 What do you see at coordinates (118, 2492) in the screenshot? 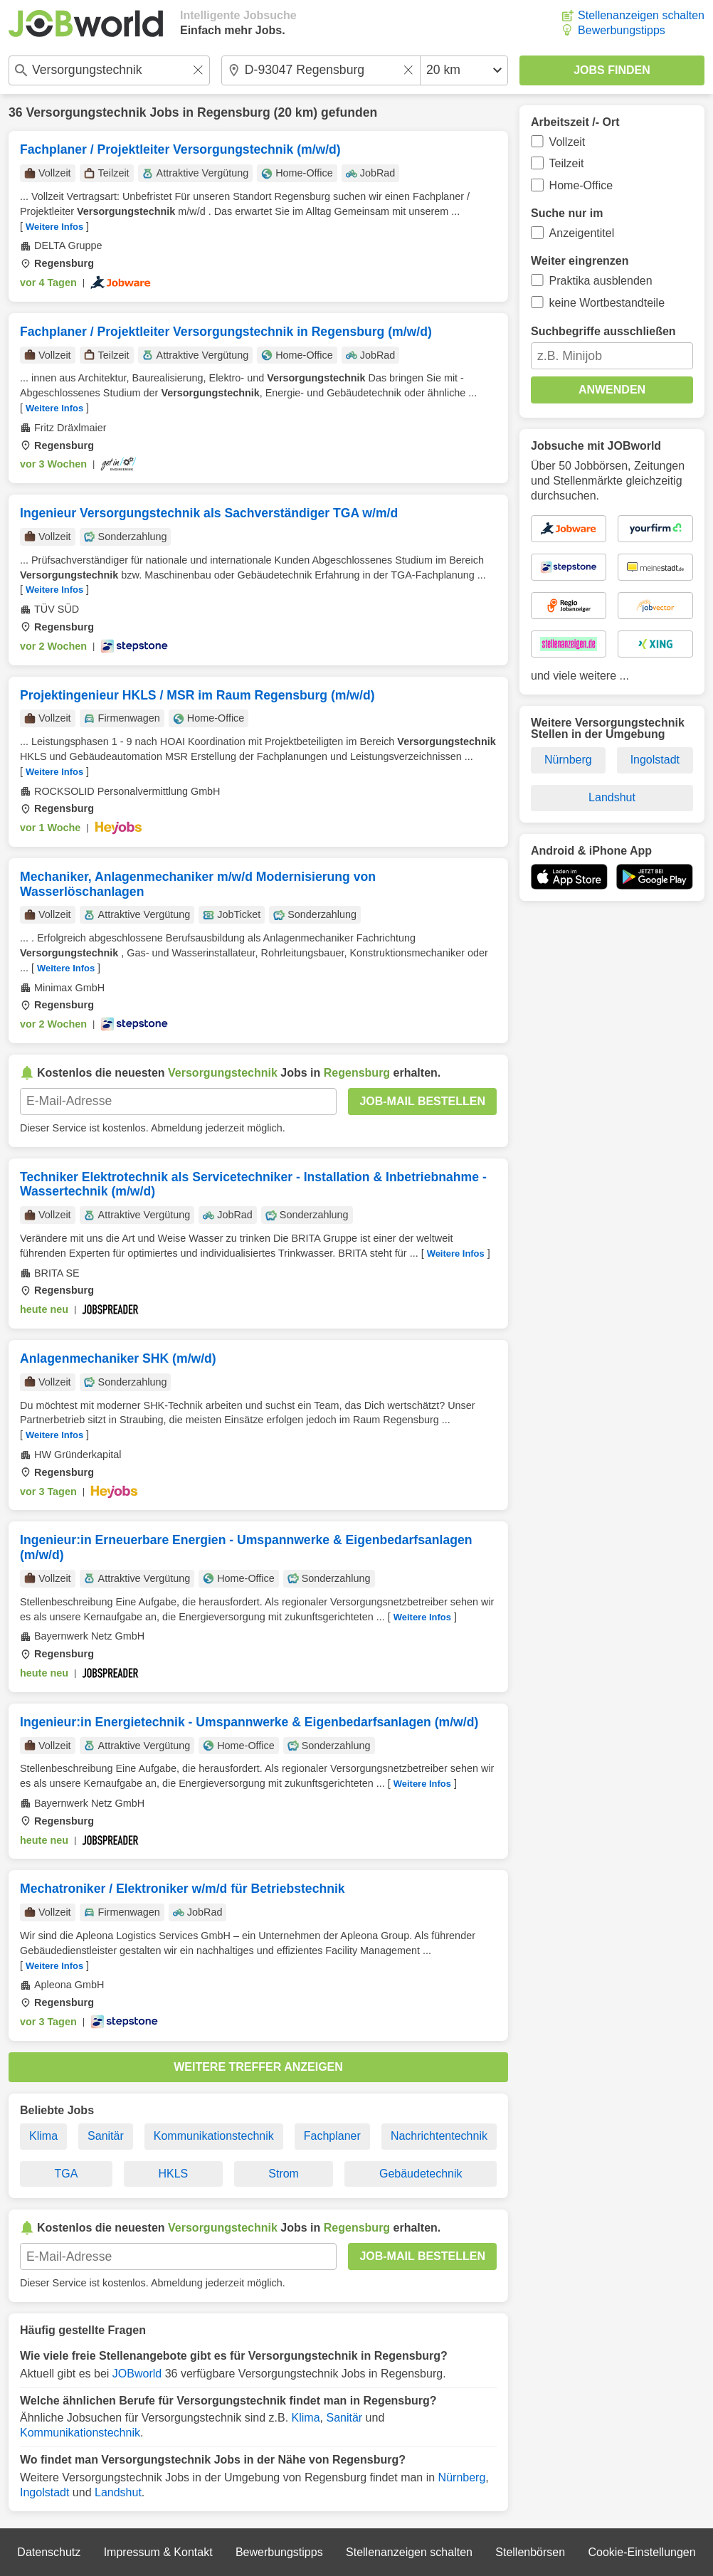
I see `Landshut` at bounding box center [118, 2492].